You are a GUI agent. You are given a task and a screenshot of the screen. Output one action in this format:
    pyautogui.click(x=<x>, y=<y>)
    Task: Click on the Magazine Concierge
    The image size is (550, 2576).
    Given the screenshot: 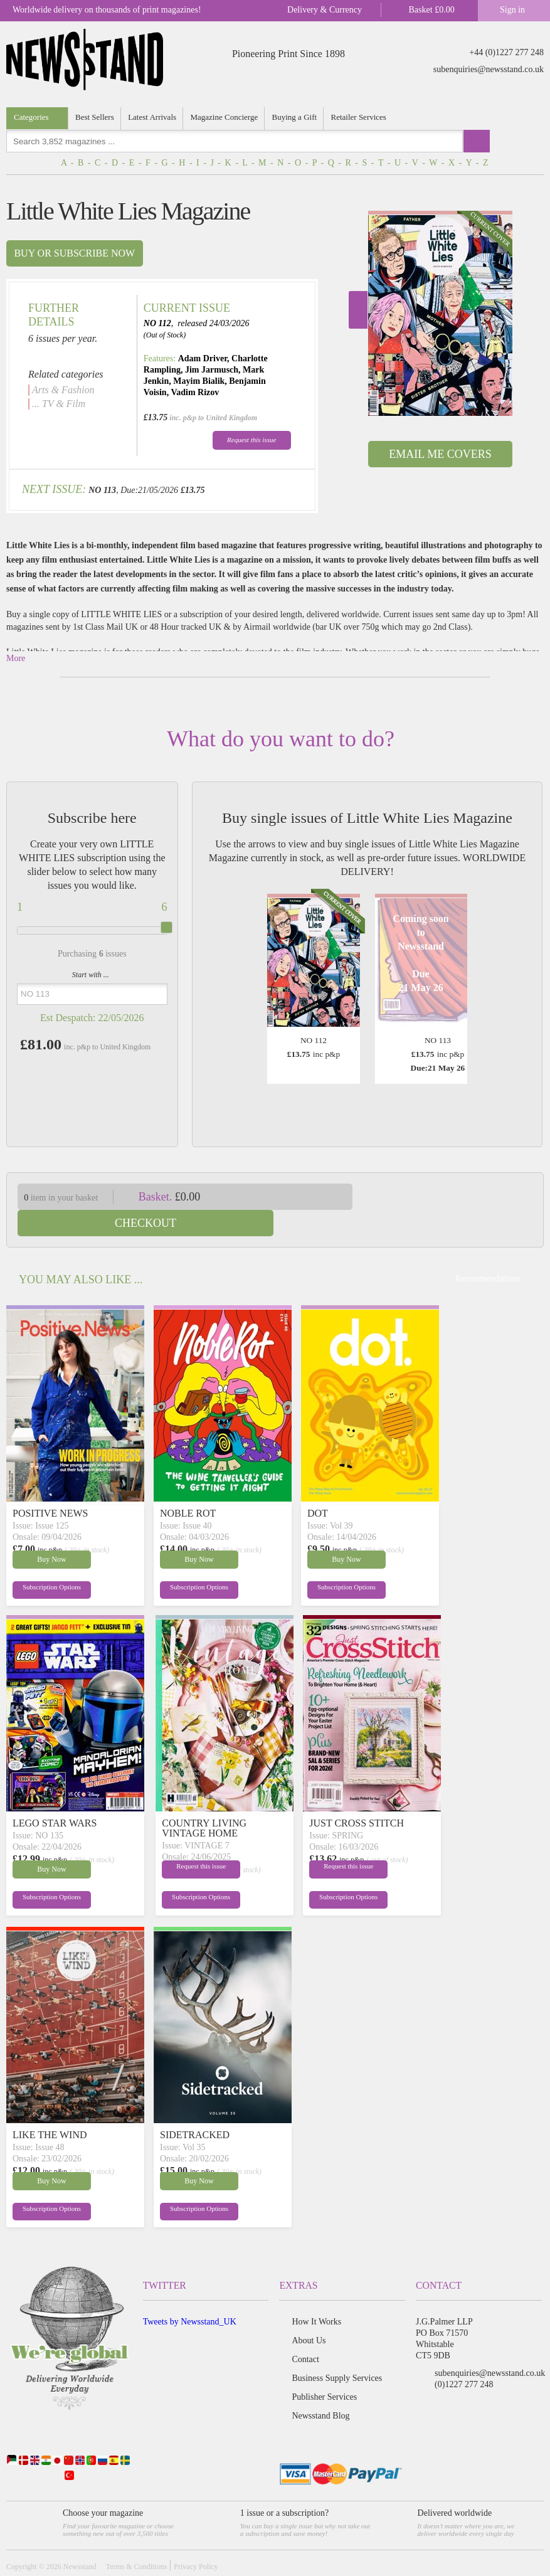 What is the action you would take?
    pyautogui.click(x=225, y=117)
    